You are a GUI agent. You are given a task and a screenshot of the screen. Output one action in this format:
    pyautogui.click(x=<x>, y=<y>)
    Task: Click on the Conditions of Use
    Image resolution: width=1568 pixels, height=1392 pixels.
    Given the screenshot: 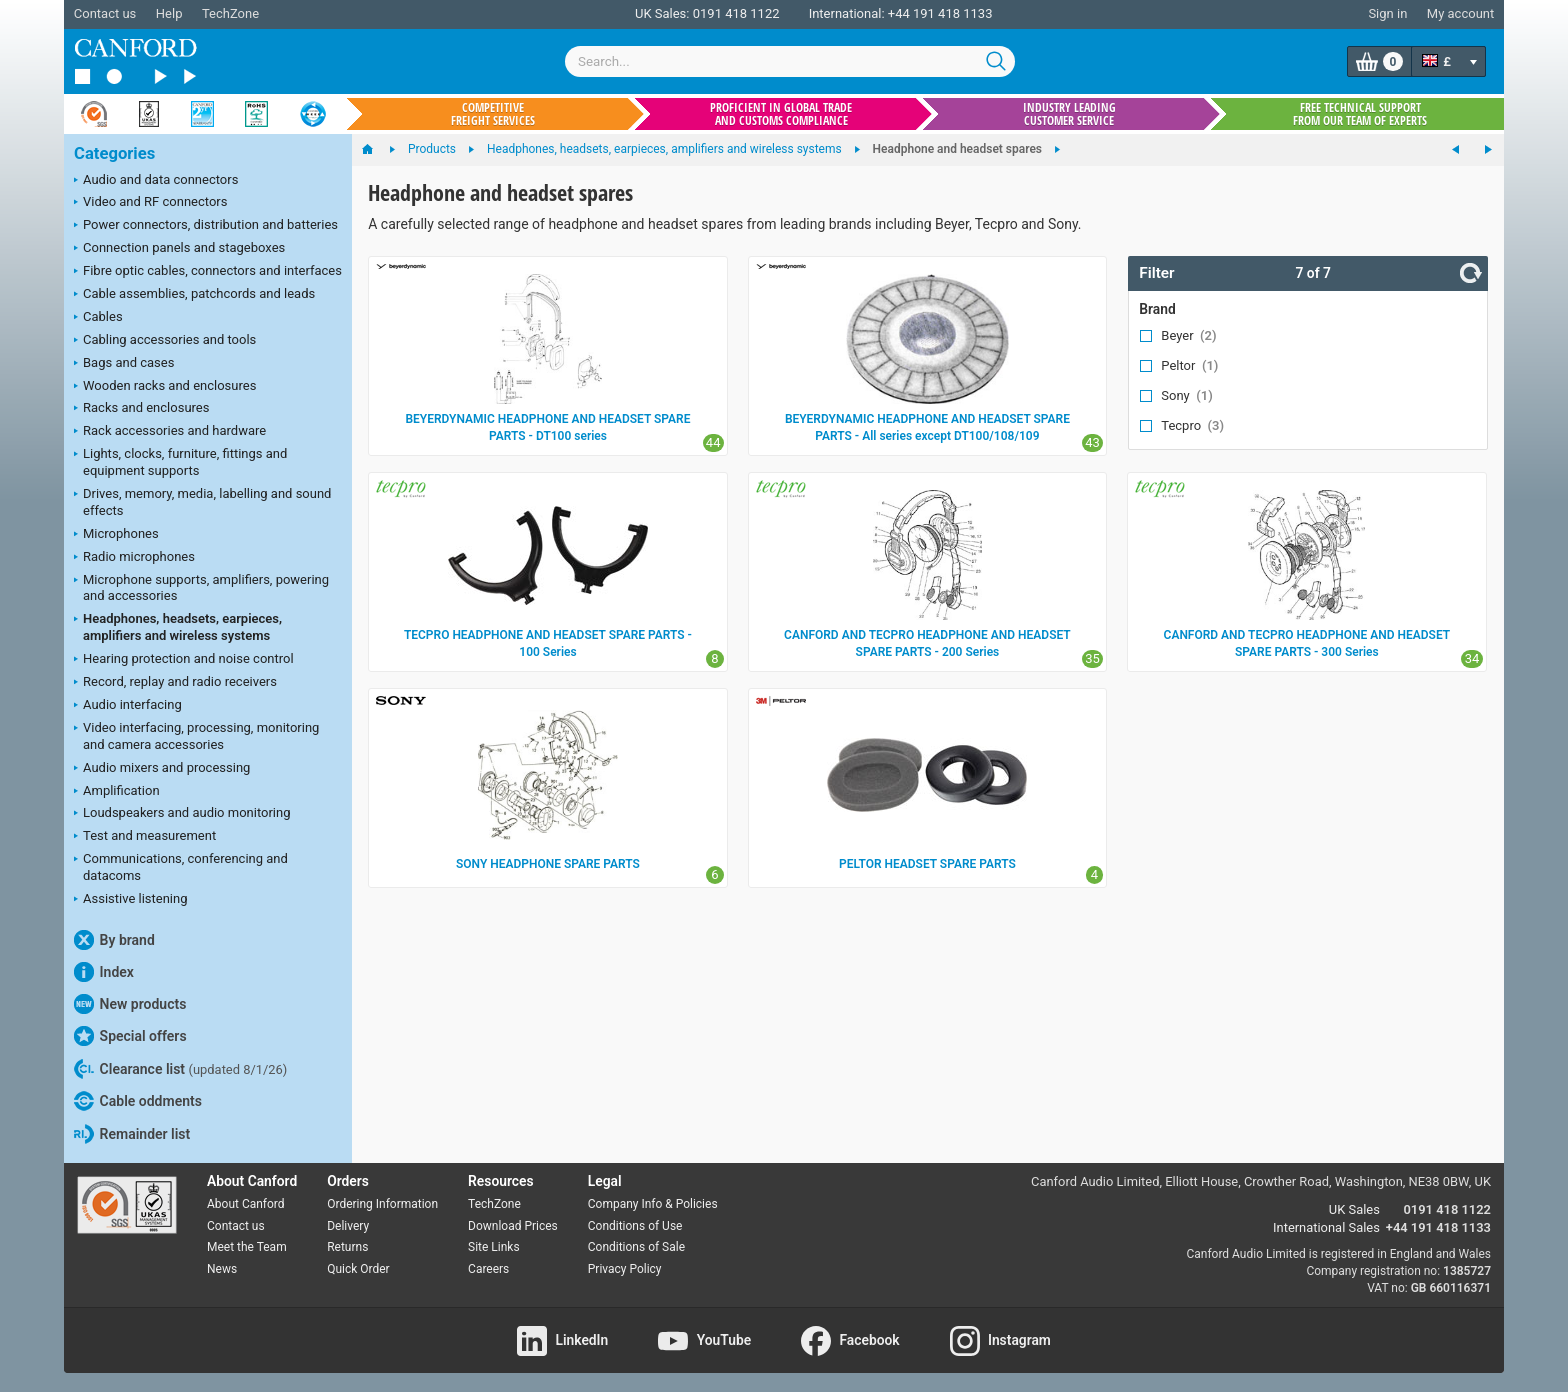 What is the action you would take?
    pyautogui.click(x=635, y=1226)
    